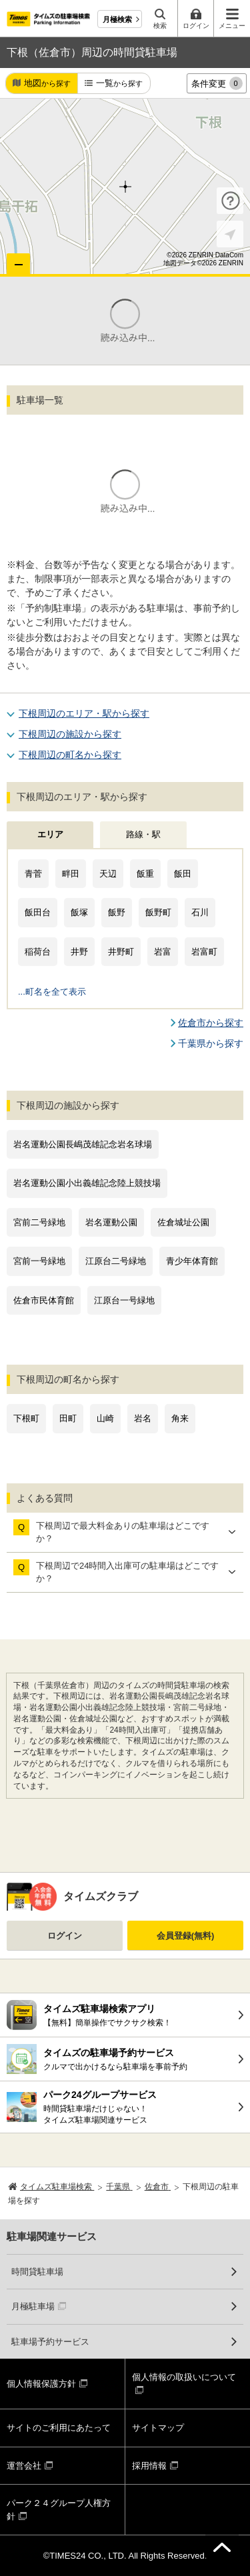  Describe the element at coordinates (37, 2272) in the screenshot. I see `時間貸駐車場` at that location.